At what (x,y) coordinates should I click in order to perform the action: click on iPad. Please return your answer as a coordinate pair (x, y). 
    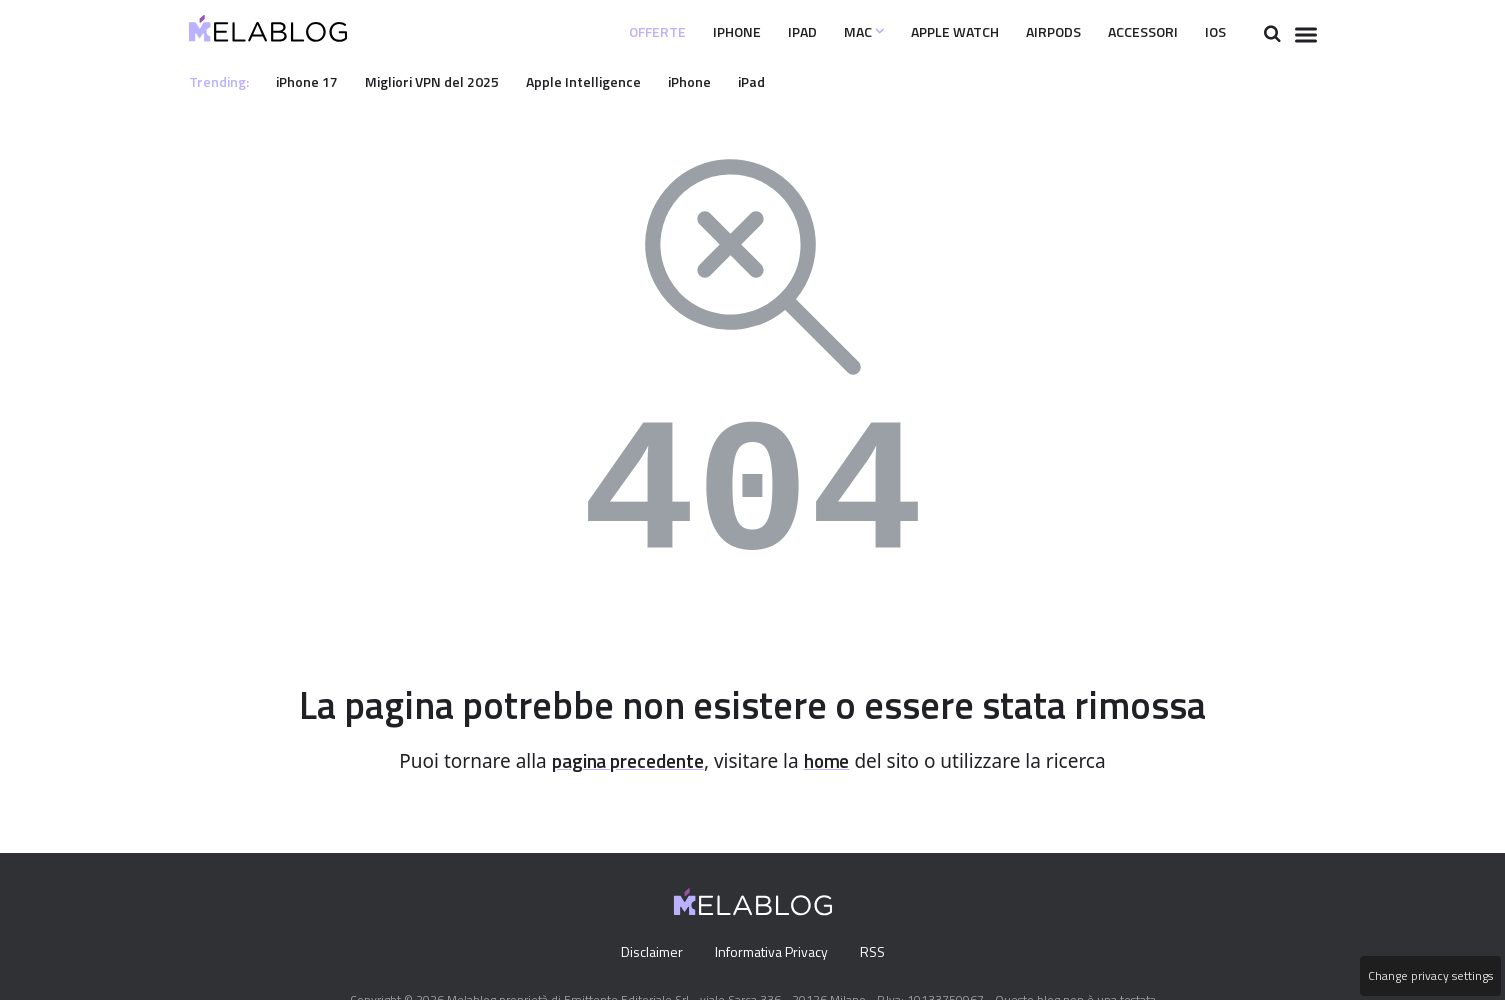
    Looking at the image, I should click on (753, 32).